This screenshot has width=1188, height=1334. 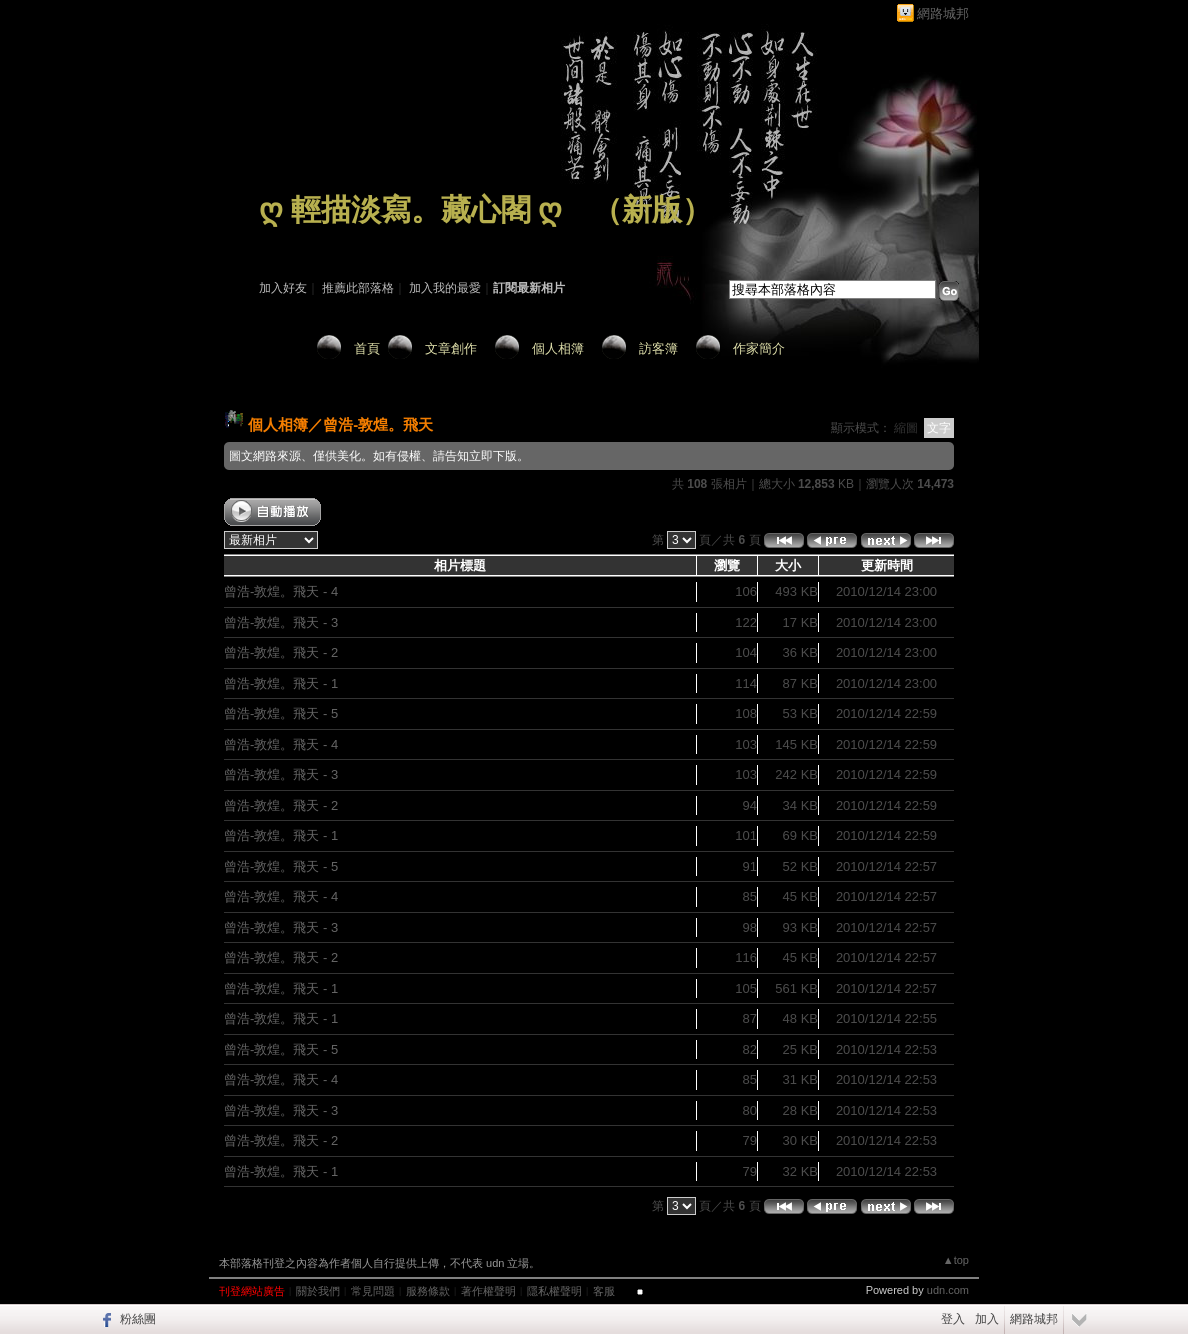 I want to click on 粉絲團, so click(x=138, y=1319).